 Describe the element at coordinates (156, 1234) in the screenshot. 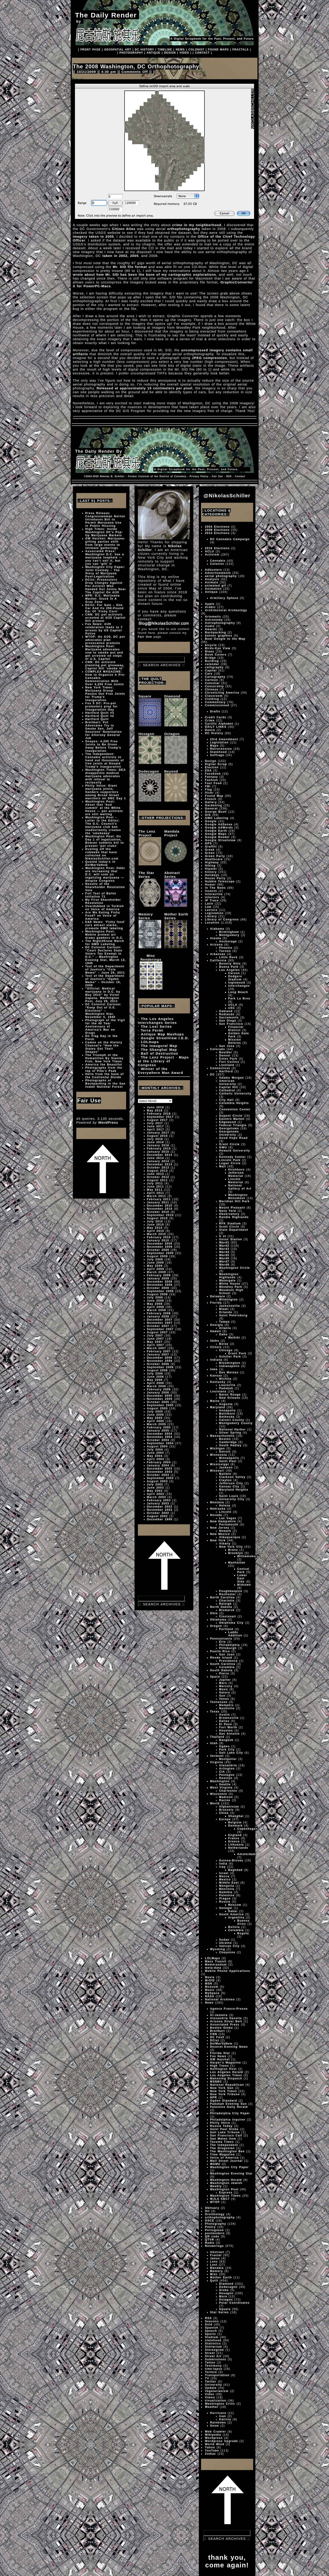

I see `March 2010` at that location.